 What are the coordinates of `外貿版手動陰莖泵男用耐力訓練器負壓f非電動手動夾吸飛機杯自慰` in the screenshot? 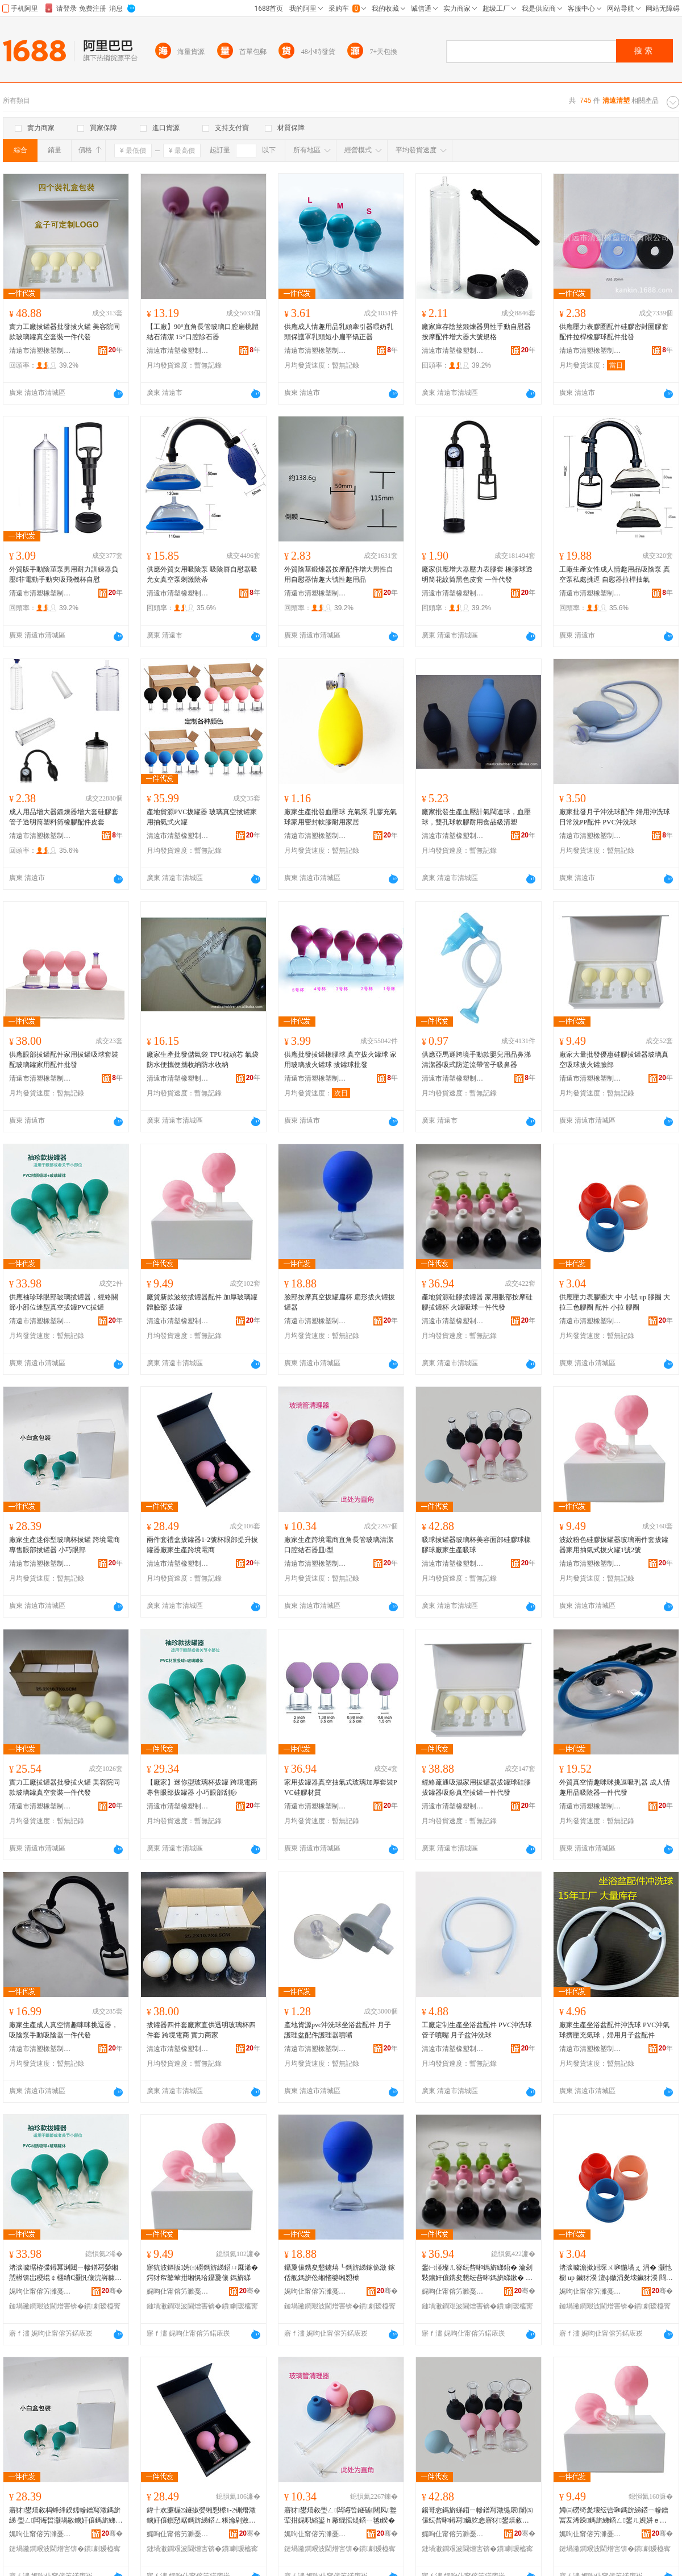 It's located at (63, 574).